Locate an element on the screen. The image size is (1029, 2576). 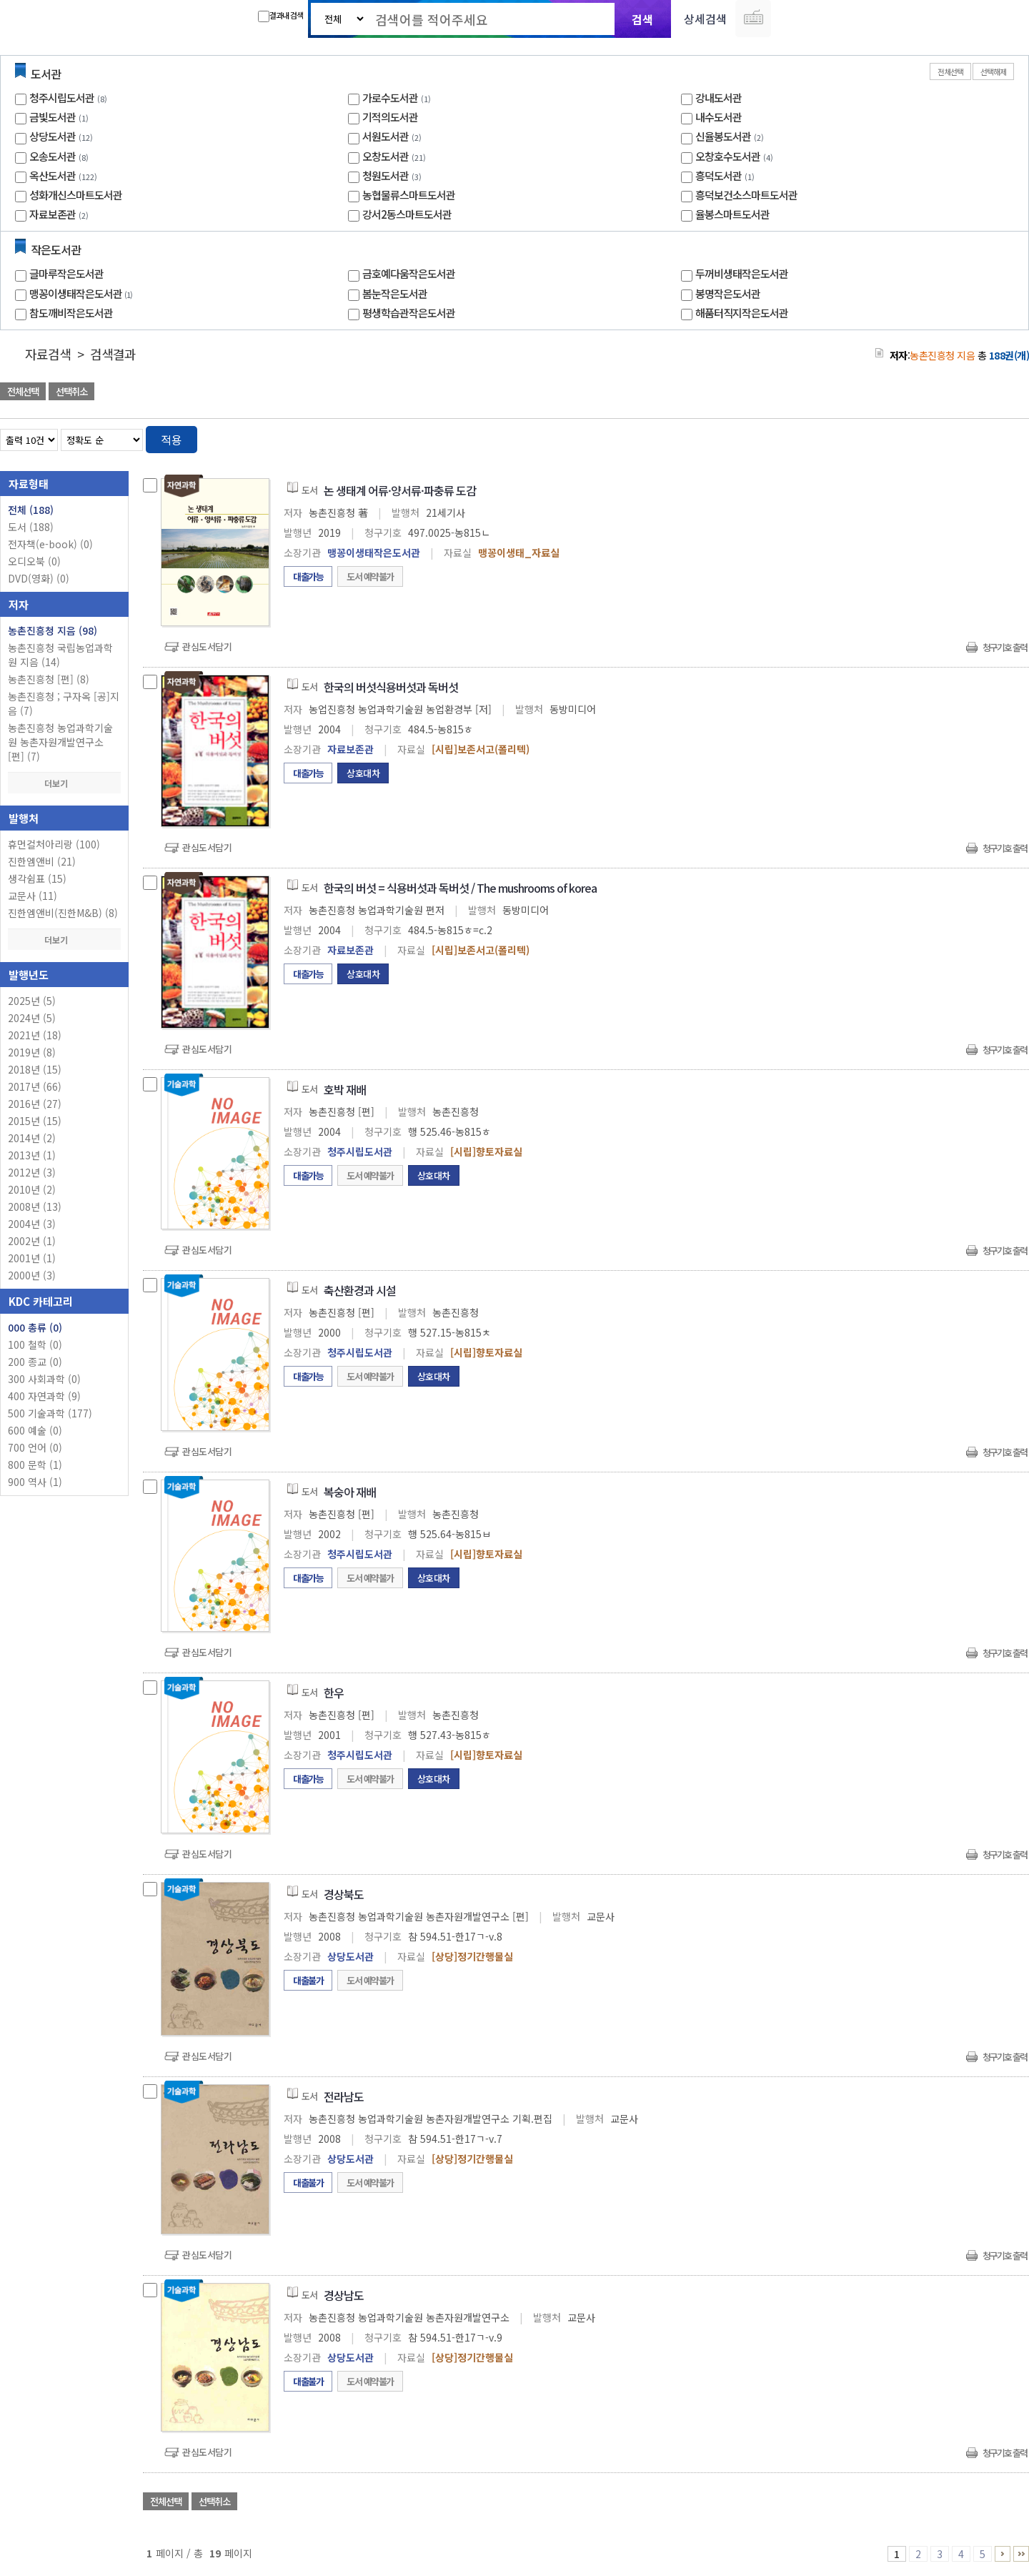
자료보존관 is located at coordinates (52, 214).